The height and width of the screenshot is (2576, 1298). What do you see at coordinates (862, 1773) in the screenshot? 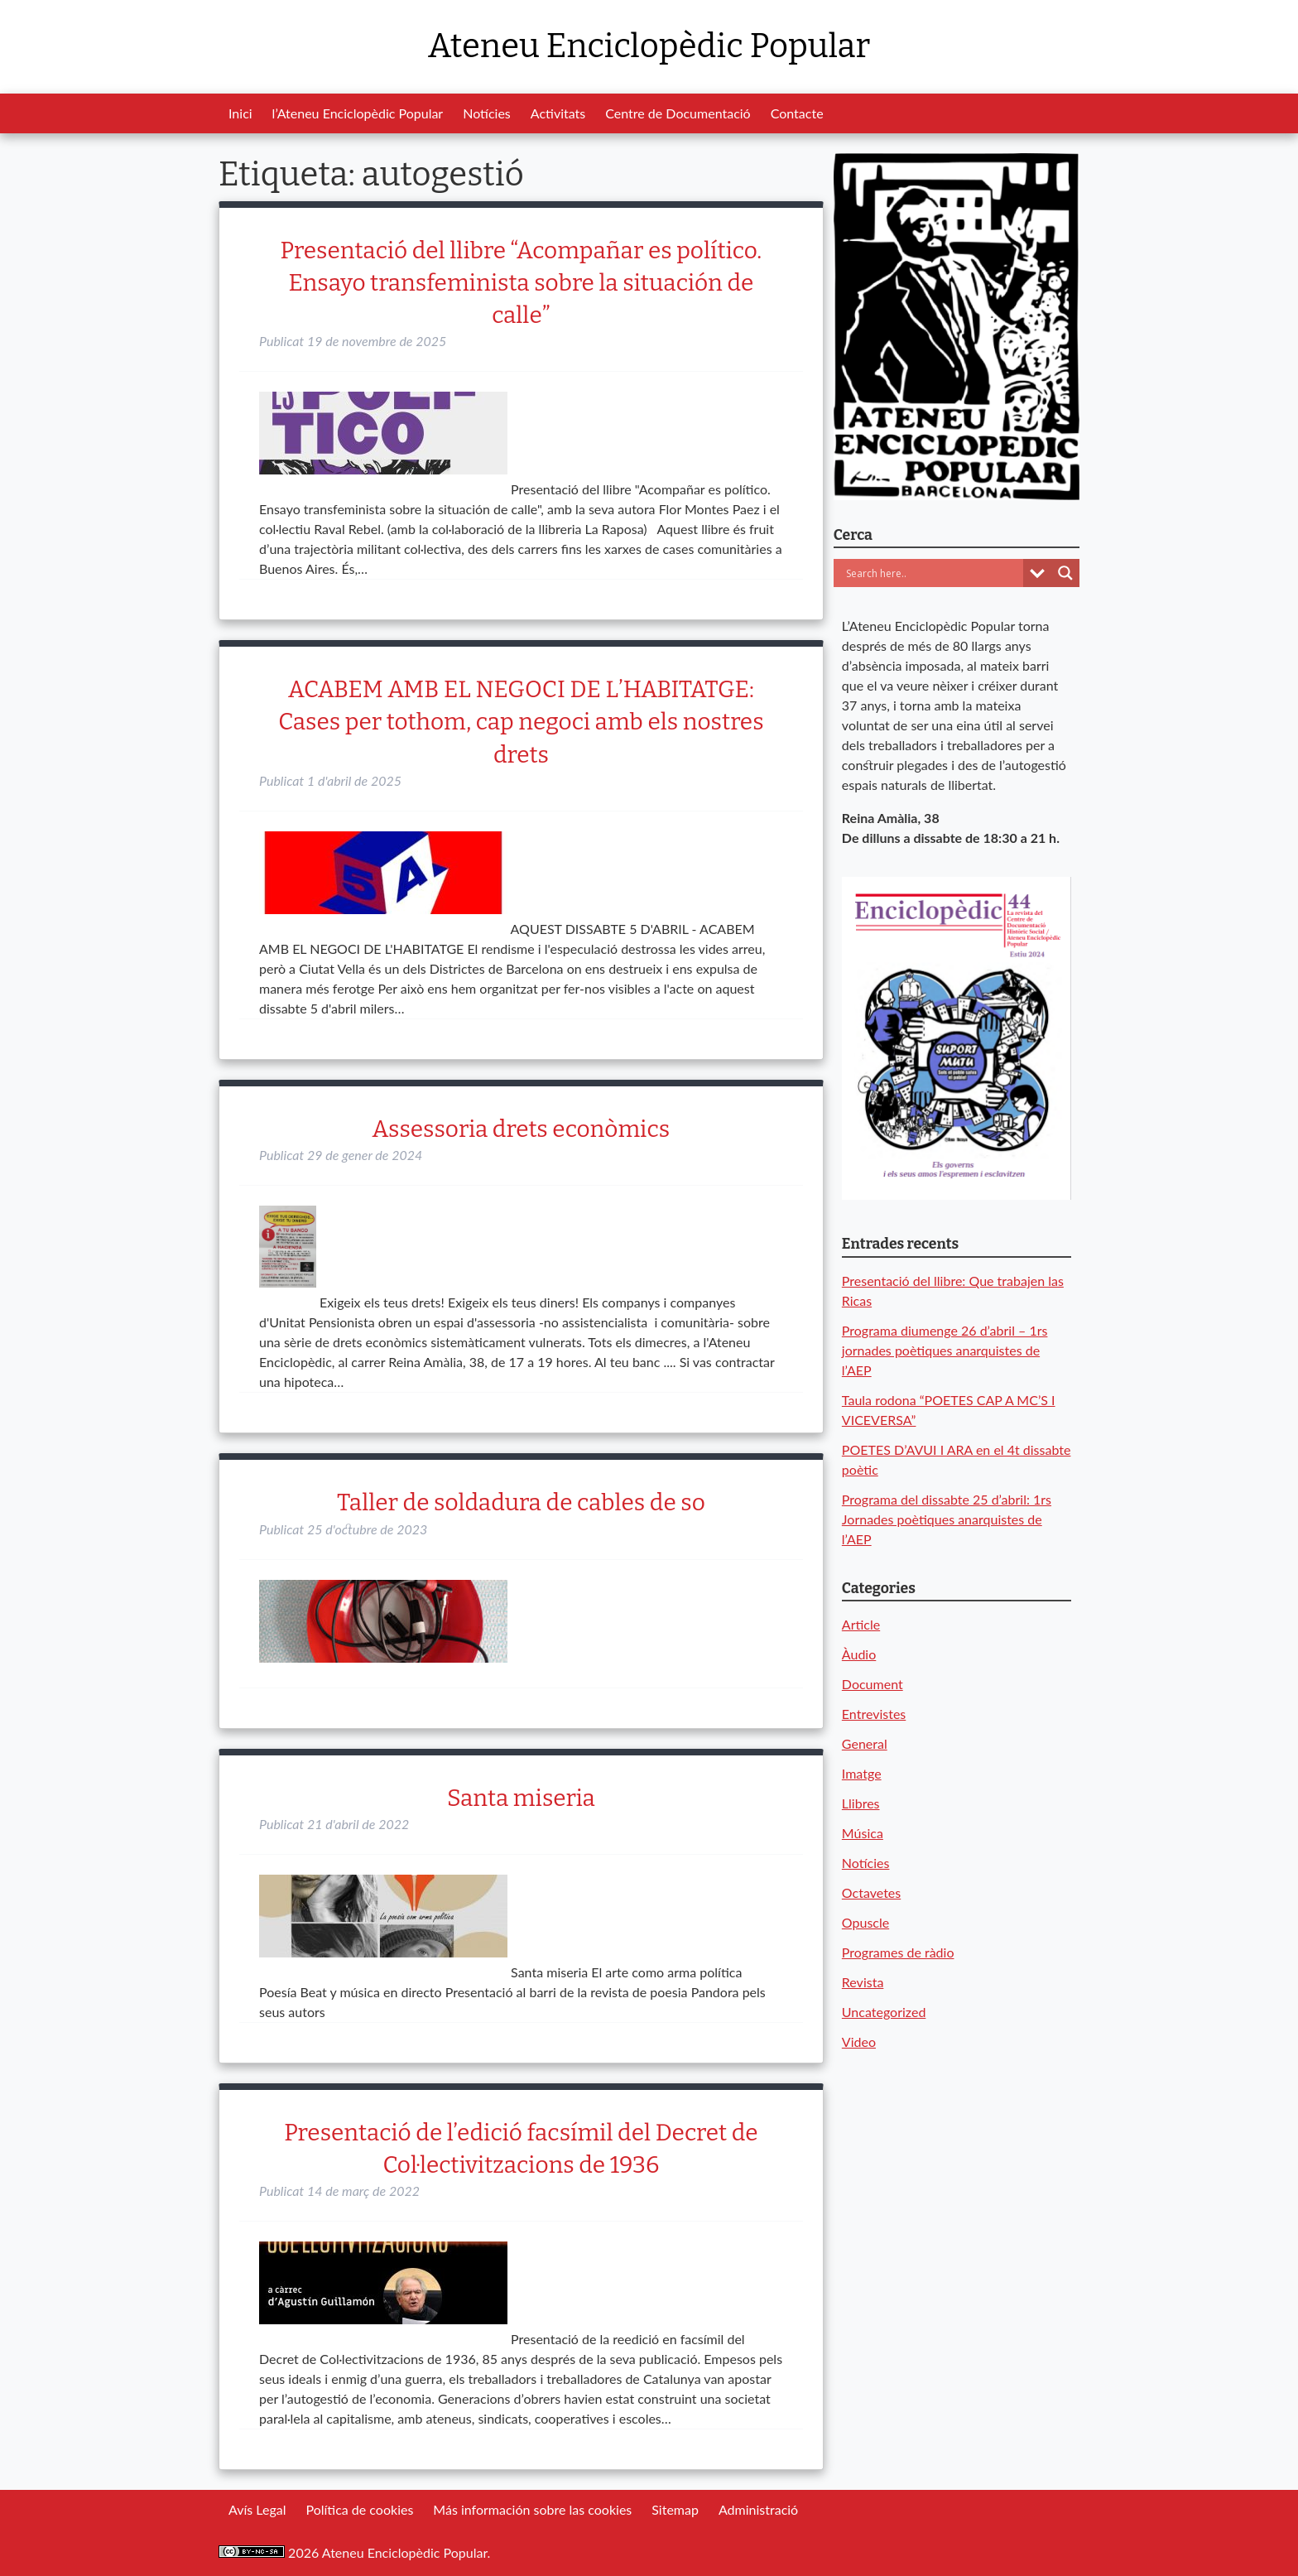
I see `Imatge` at bounding box center [862, 1773].